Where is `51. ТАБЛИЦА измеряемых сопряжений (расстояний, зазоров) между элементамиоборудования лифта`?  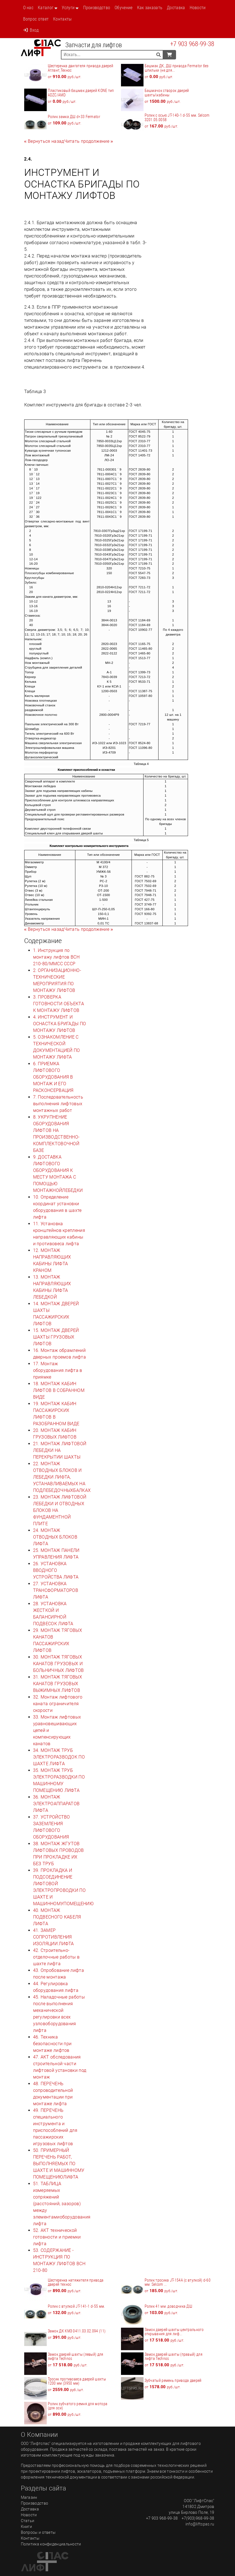
51. ТАБЛИЦА измеряемых сопряжений (расстояний, зазоров) между элементамиоборудования лифта is located at coordinates (62, 2203).